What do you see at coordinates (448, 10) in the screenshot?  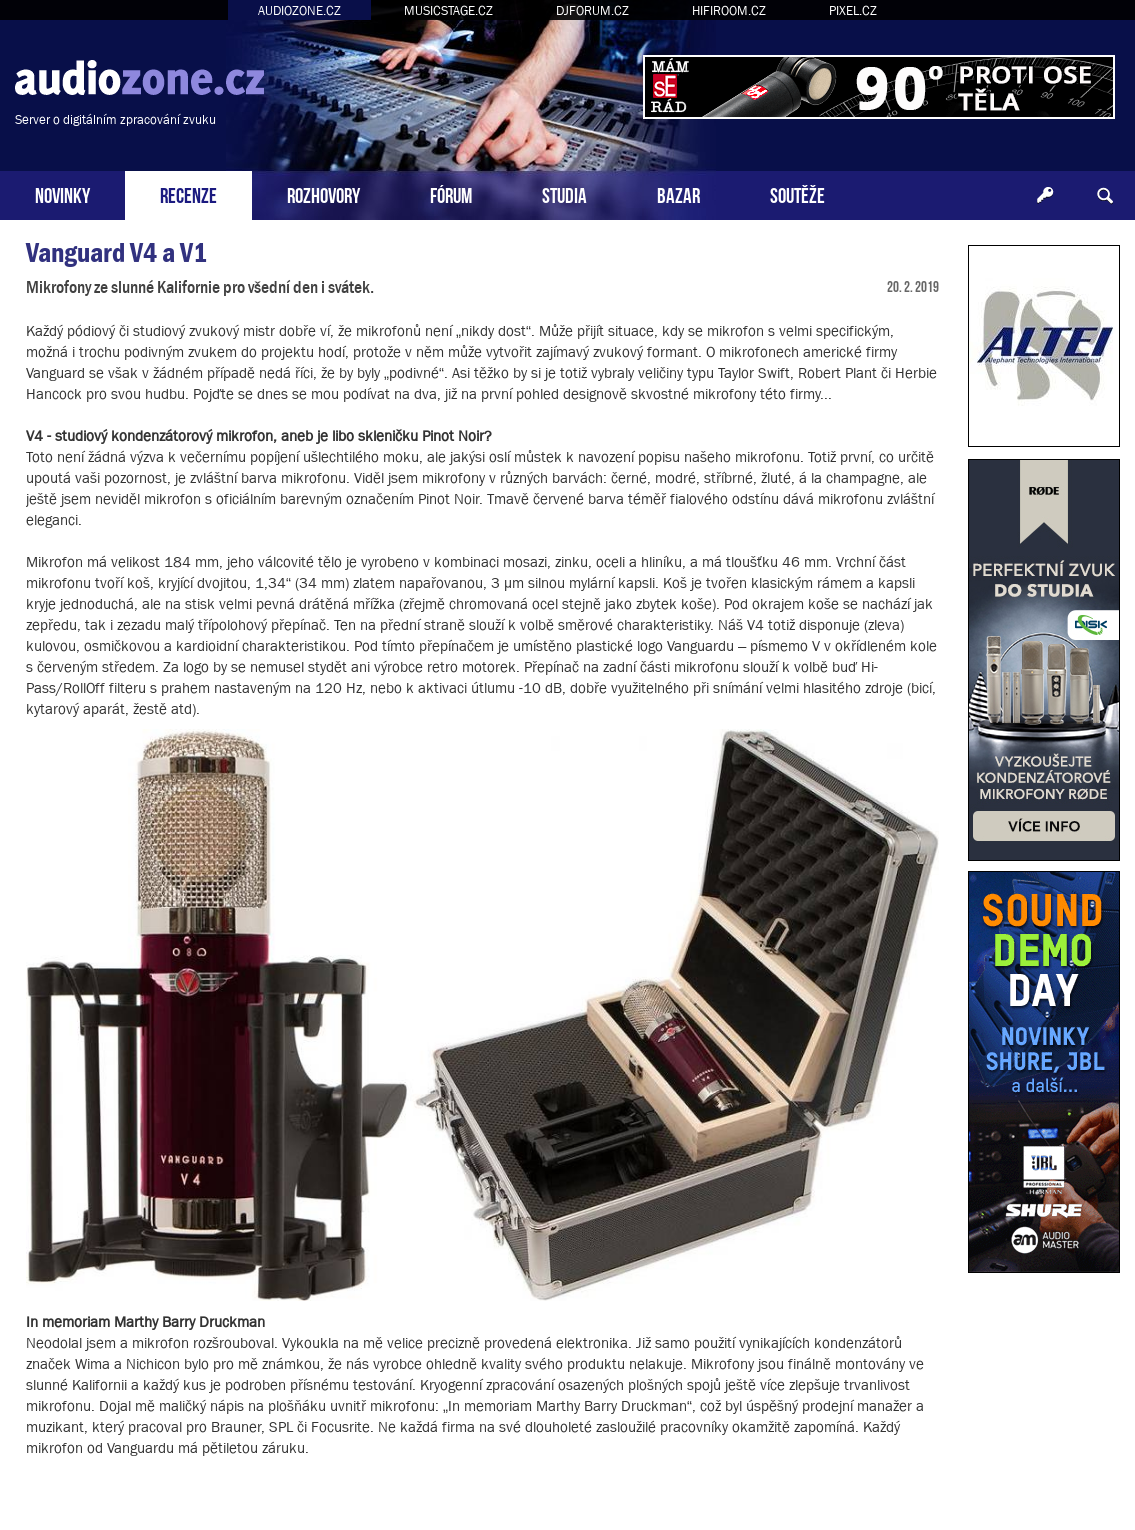 I see `MUSICSTAGE.CZ` at bounding box center [448, 10].